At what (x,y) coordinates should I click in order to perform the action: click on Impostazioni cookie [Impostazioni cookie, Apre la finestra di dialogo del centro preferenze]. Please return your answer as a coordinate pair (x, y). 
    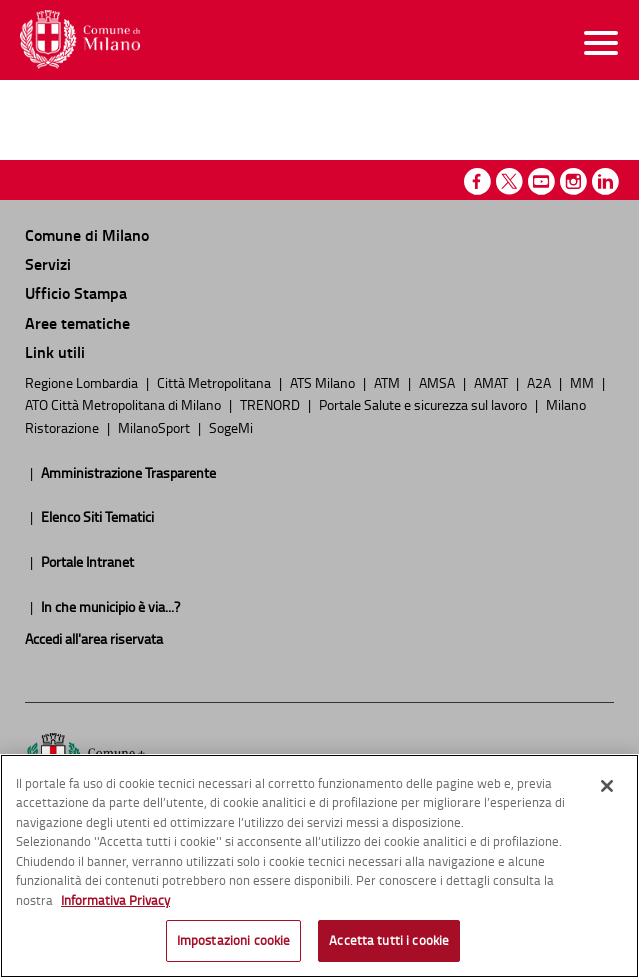
    Looking at the image, I should click on (233, 945).